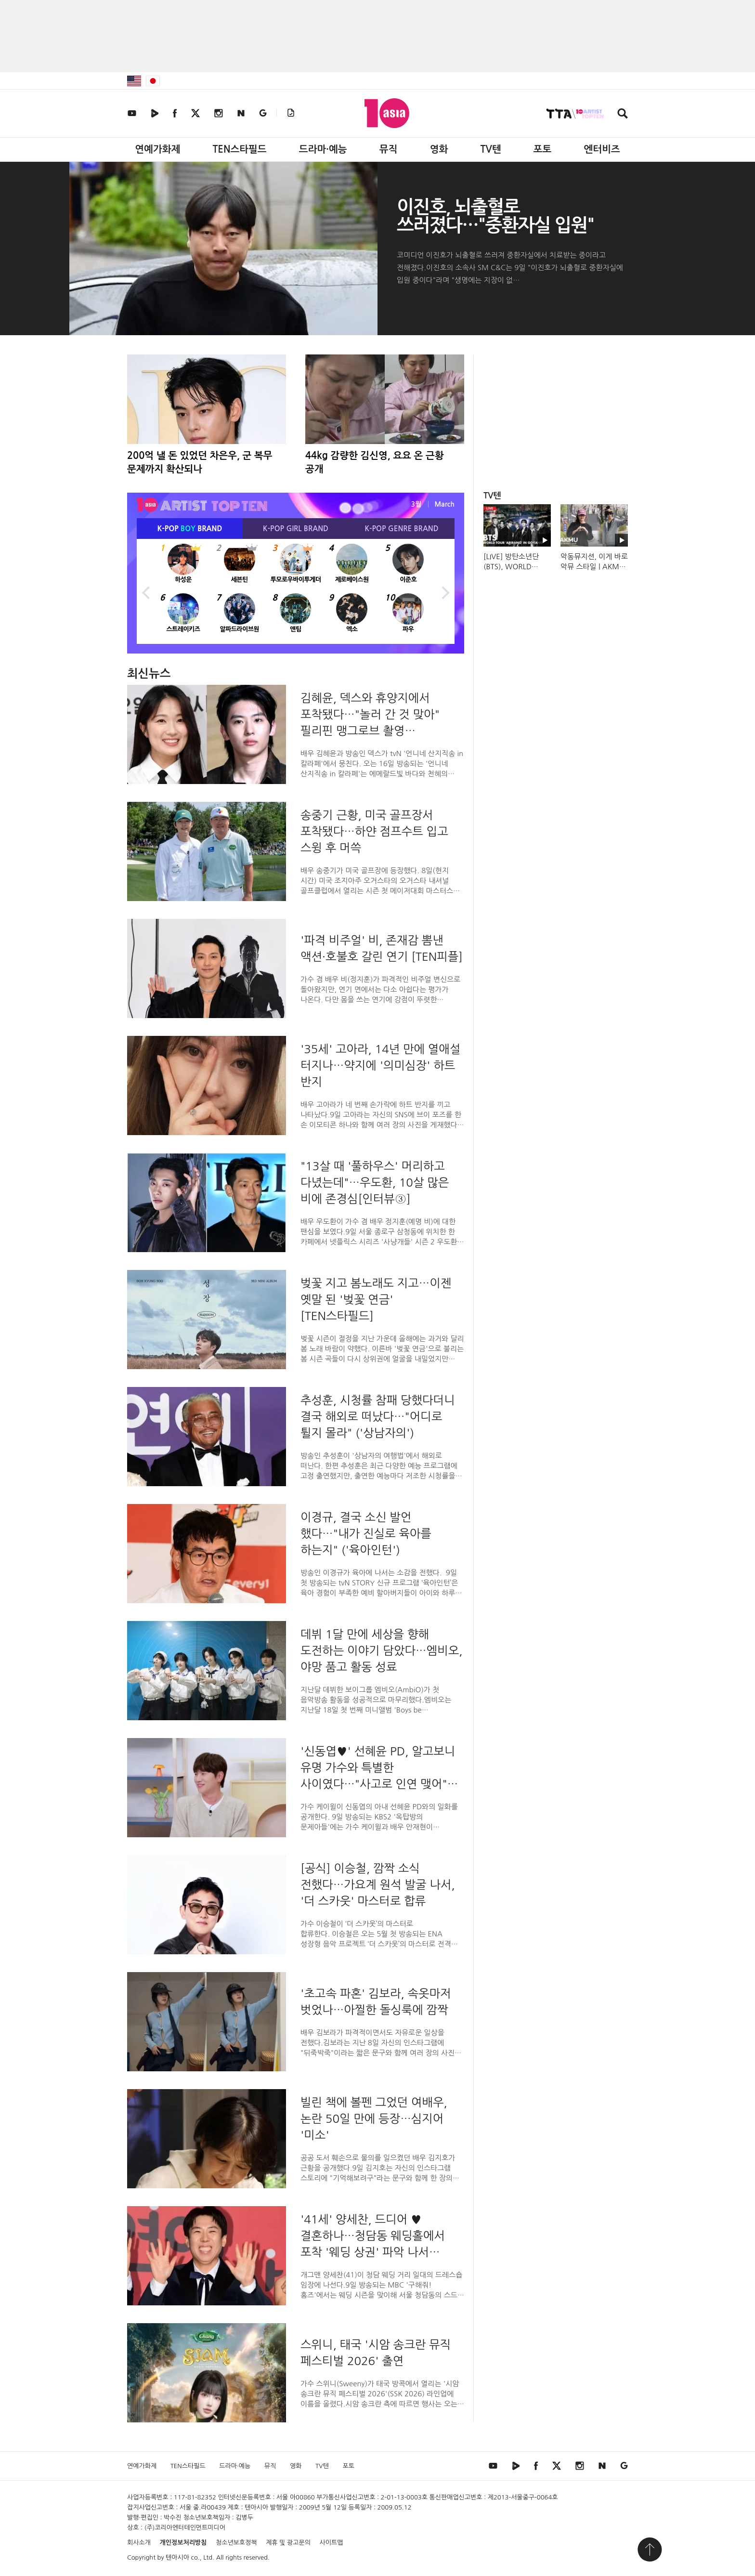 The width and height of the screenshot is (755, 2576). I want to click on 사이트맵, so click(331, 2542).